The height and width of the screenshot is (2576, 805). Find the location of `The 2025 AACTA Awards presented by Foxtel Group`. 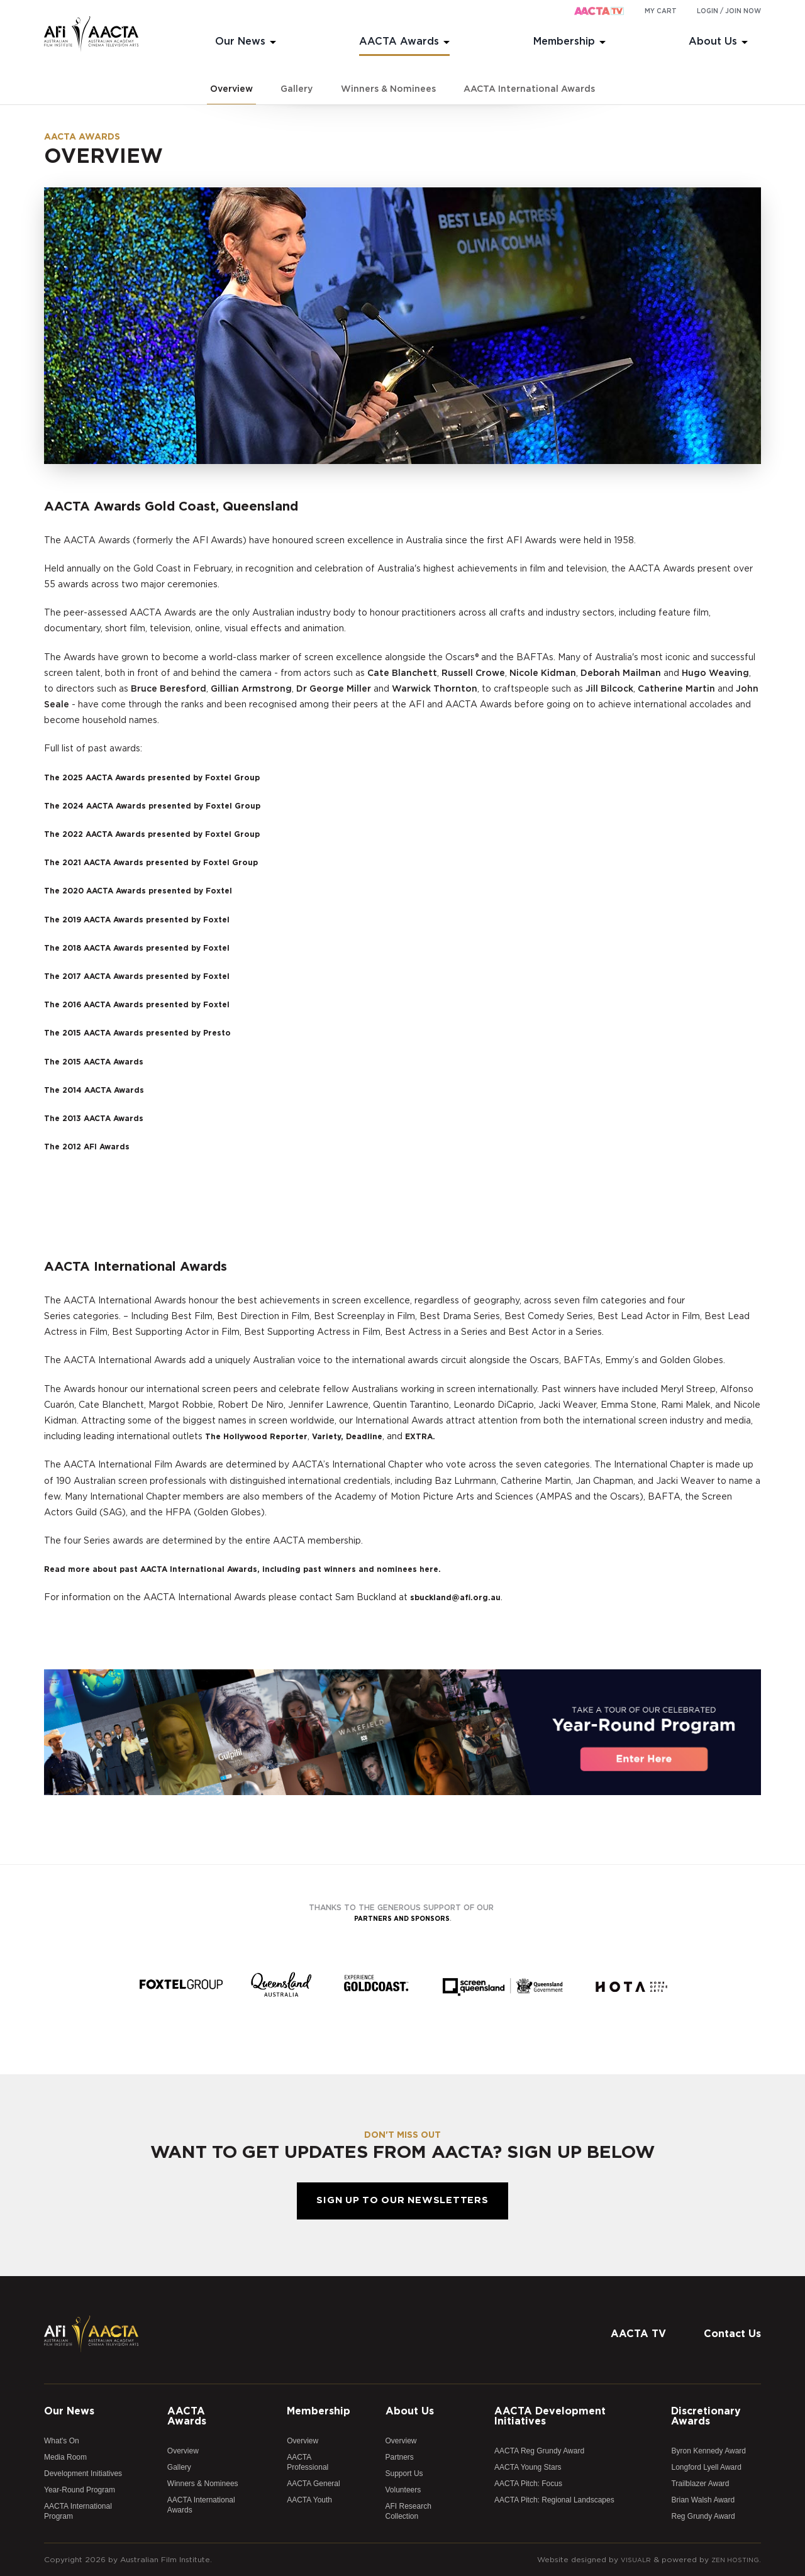

The 2025 AACTA Awards presented by Foxtel Group is located at coordinates (165, 777).